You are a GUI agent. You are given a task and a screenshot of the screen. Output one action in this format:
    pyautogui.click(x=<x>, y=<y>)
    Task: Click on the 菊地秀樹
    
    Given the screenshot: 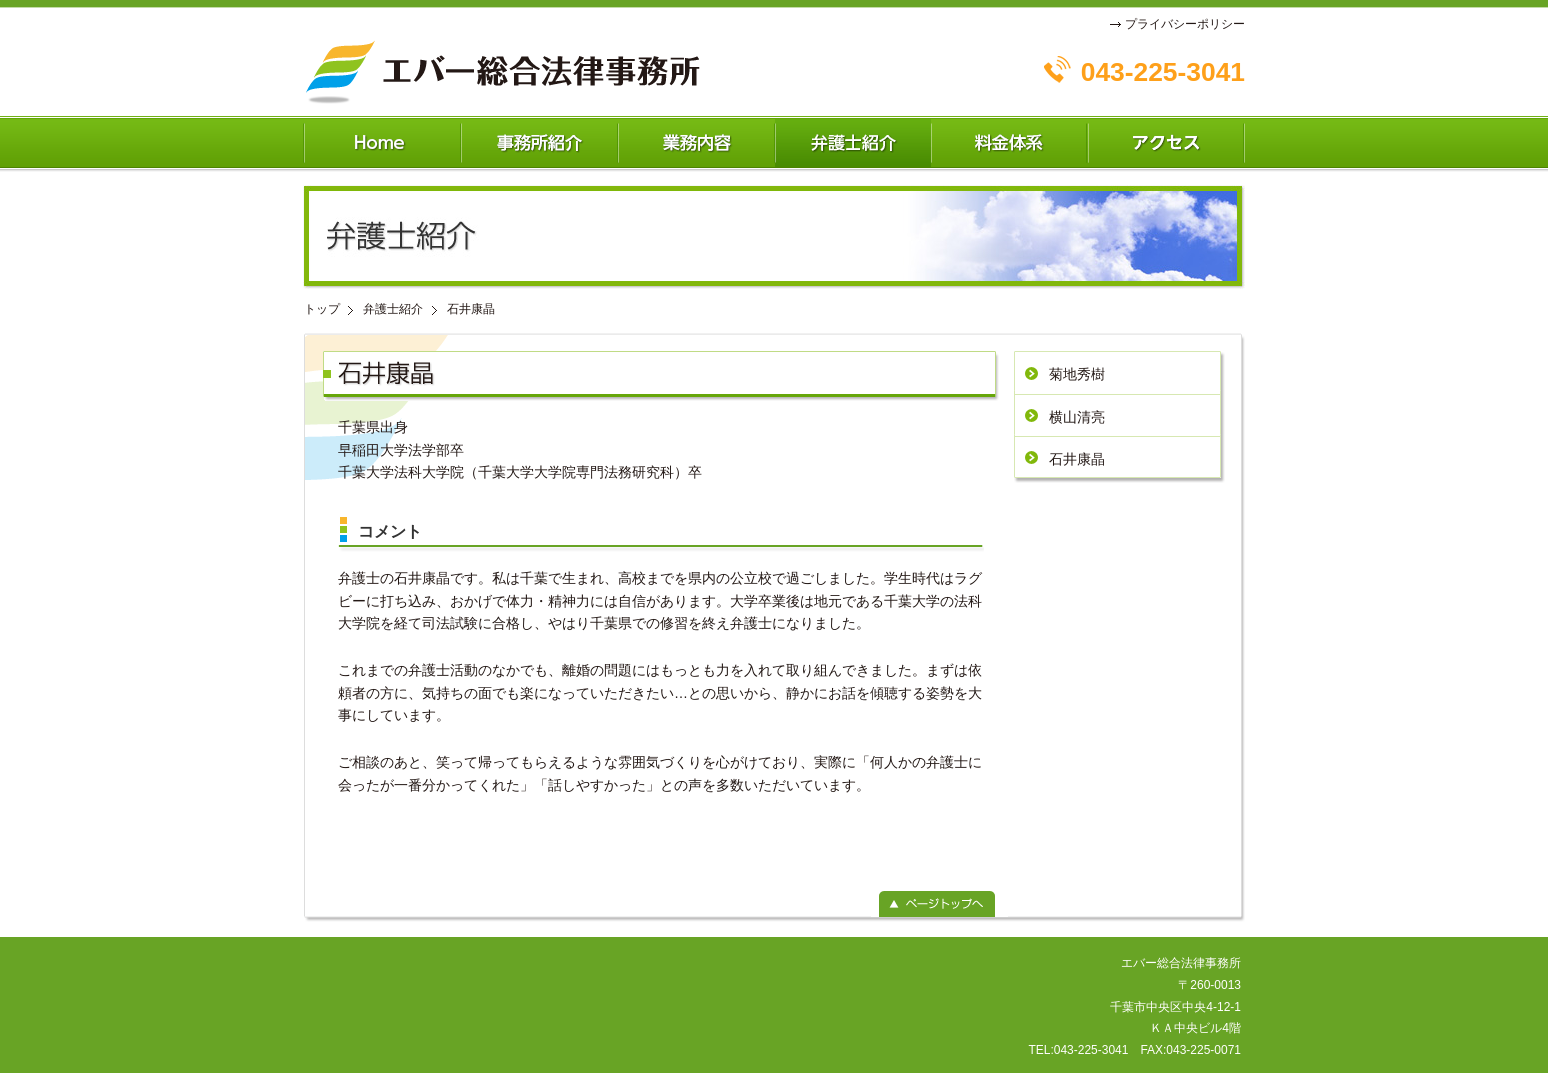 What is the action you would take?
    pyautogui.click(x=1077, y=374)
    